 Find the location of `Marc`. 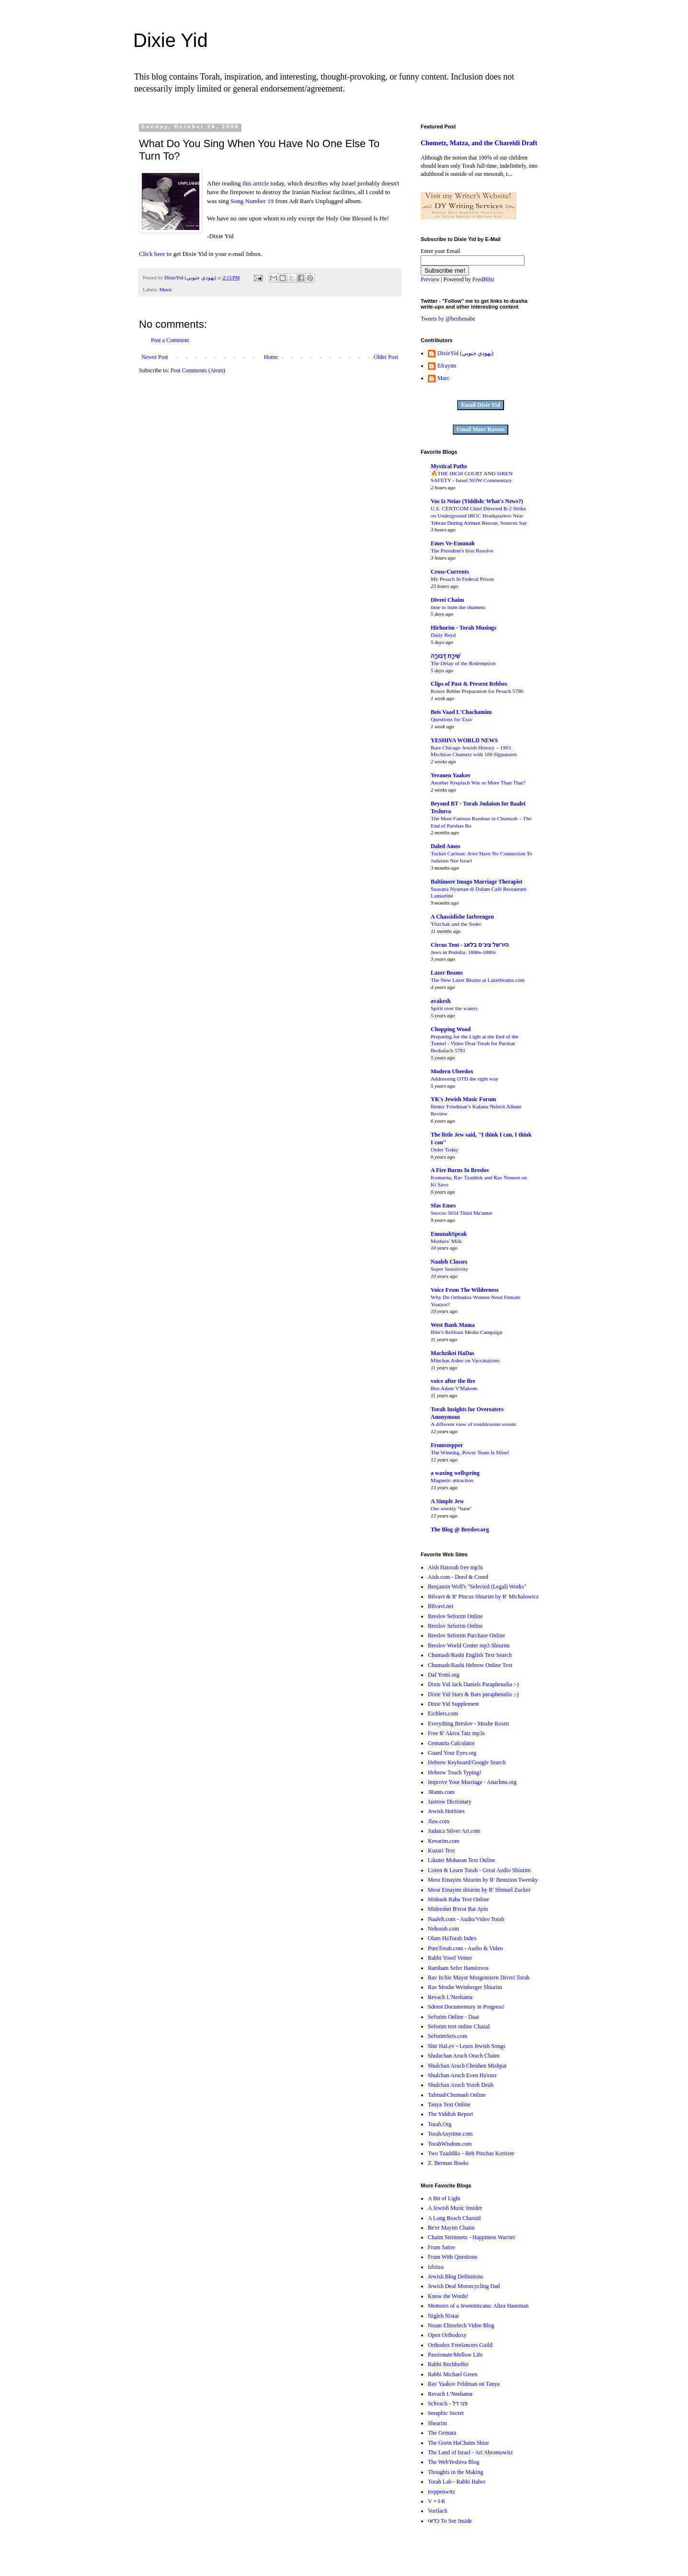

Marc is located at coordinates (443, 378).